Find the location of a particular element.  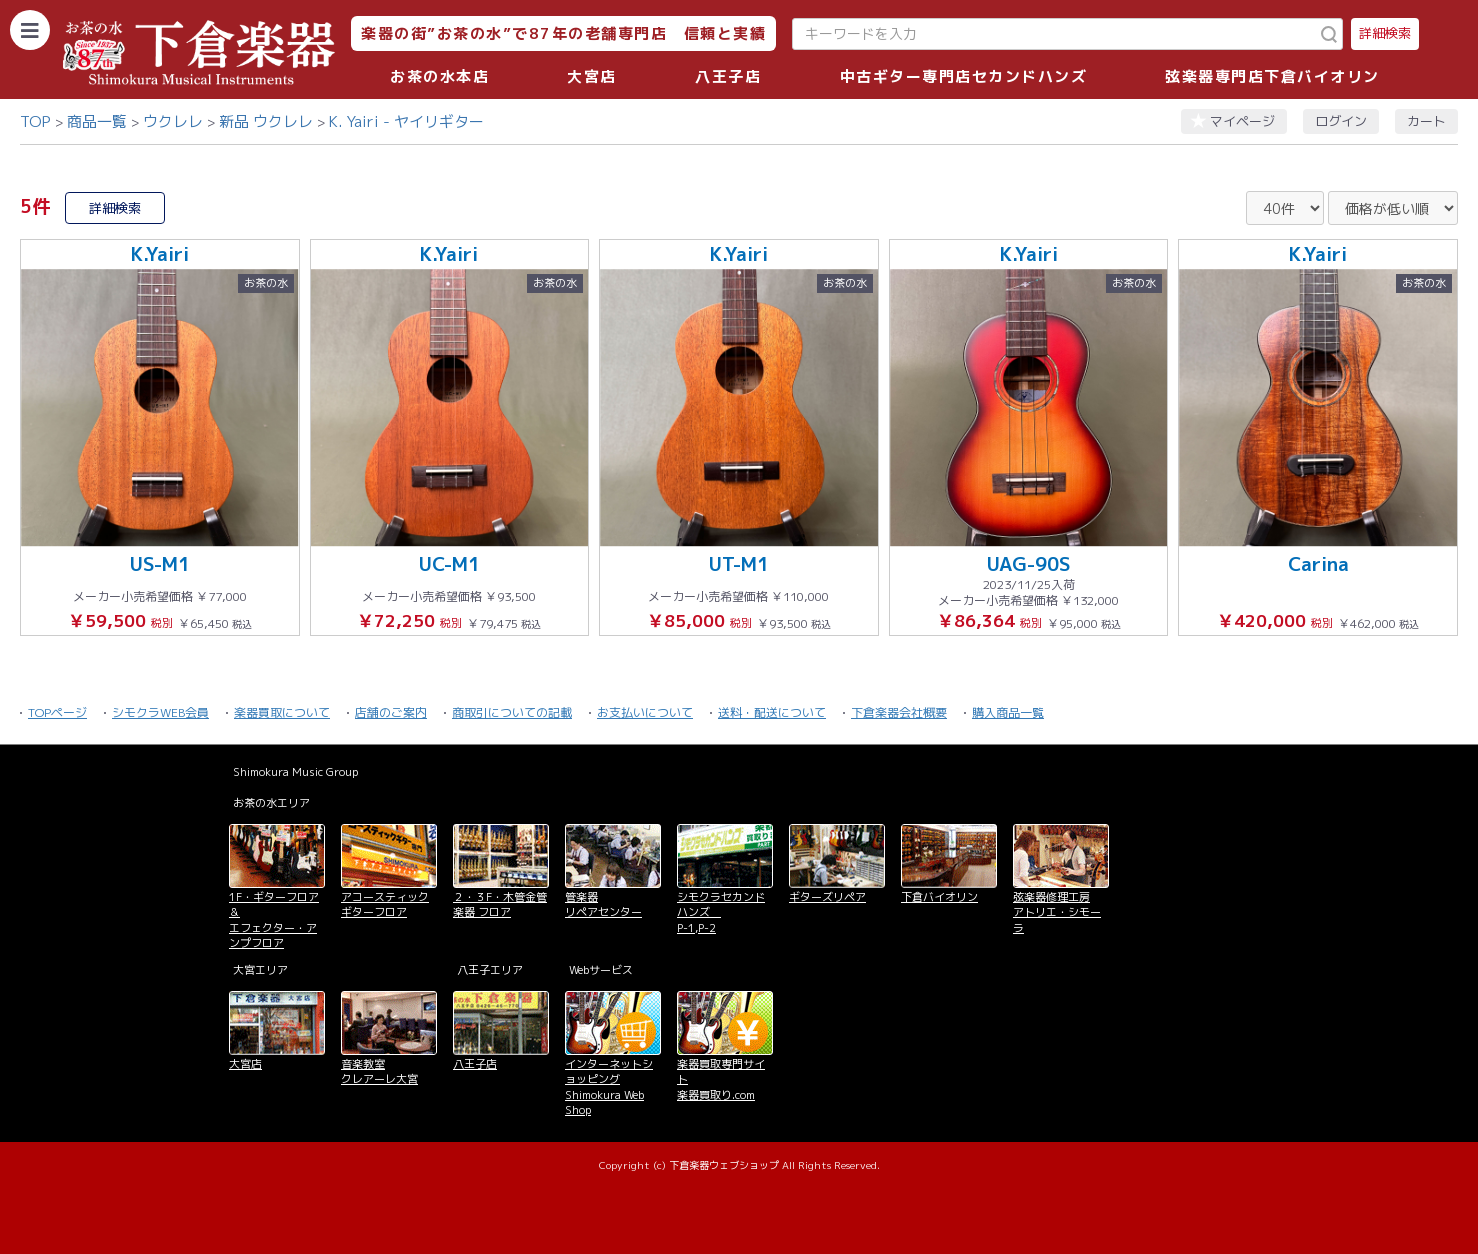

シモクラWEB会員 is located at coordinates (160, 712).